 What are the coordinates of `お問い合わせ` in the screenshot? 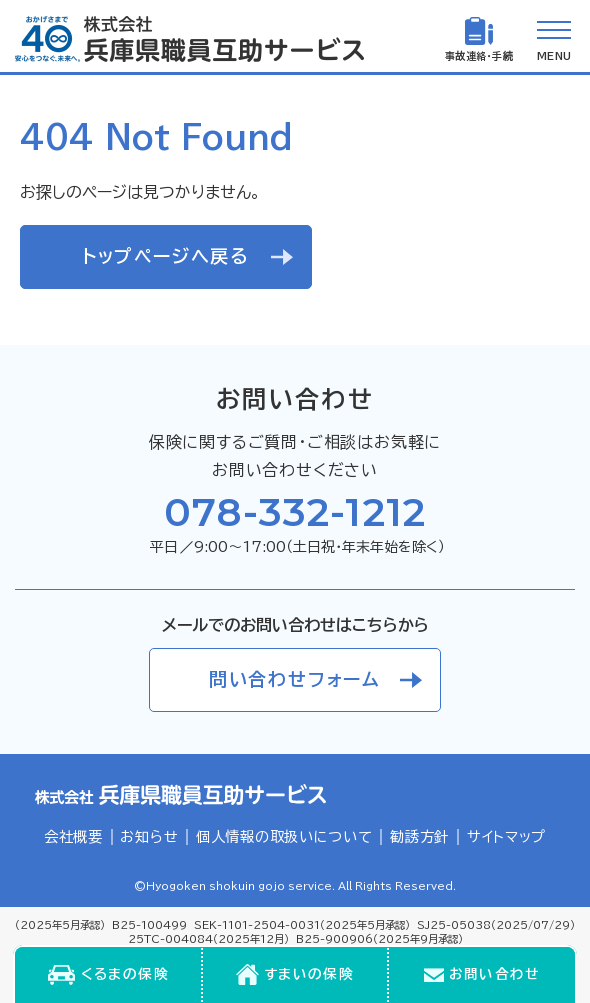 It's located at (494, 974).